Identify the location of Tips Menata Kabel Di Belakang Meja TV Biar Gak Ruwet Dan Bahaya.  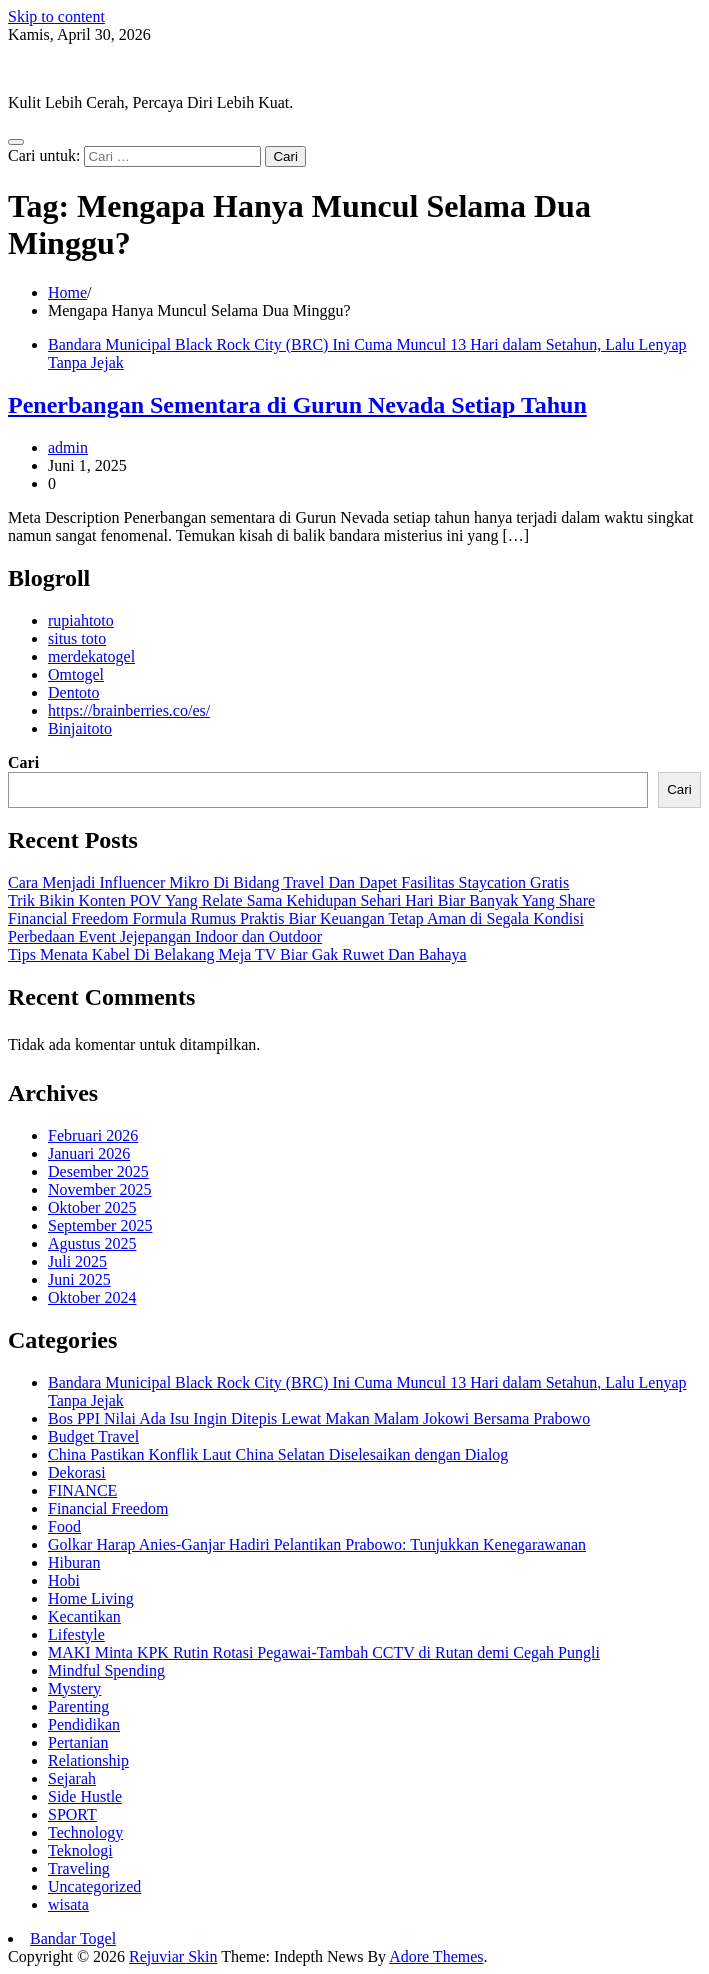
(237, 954).